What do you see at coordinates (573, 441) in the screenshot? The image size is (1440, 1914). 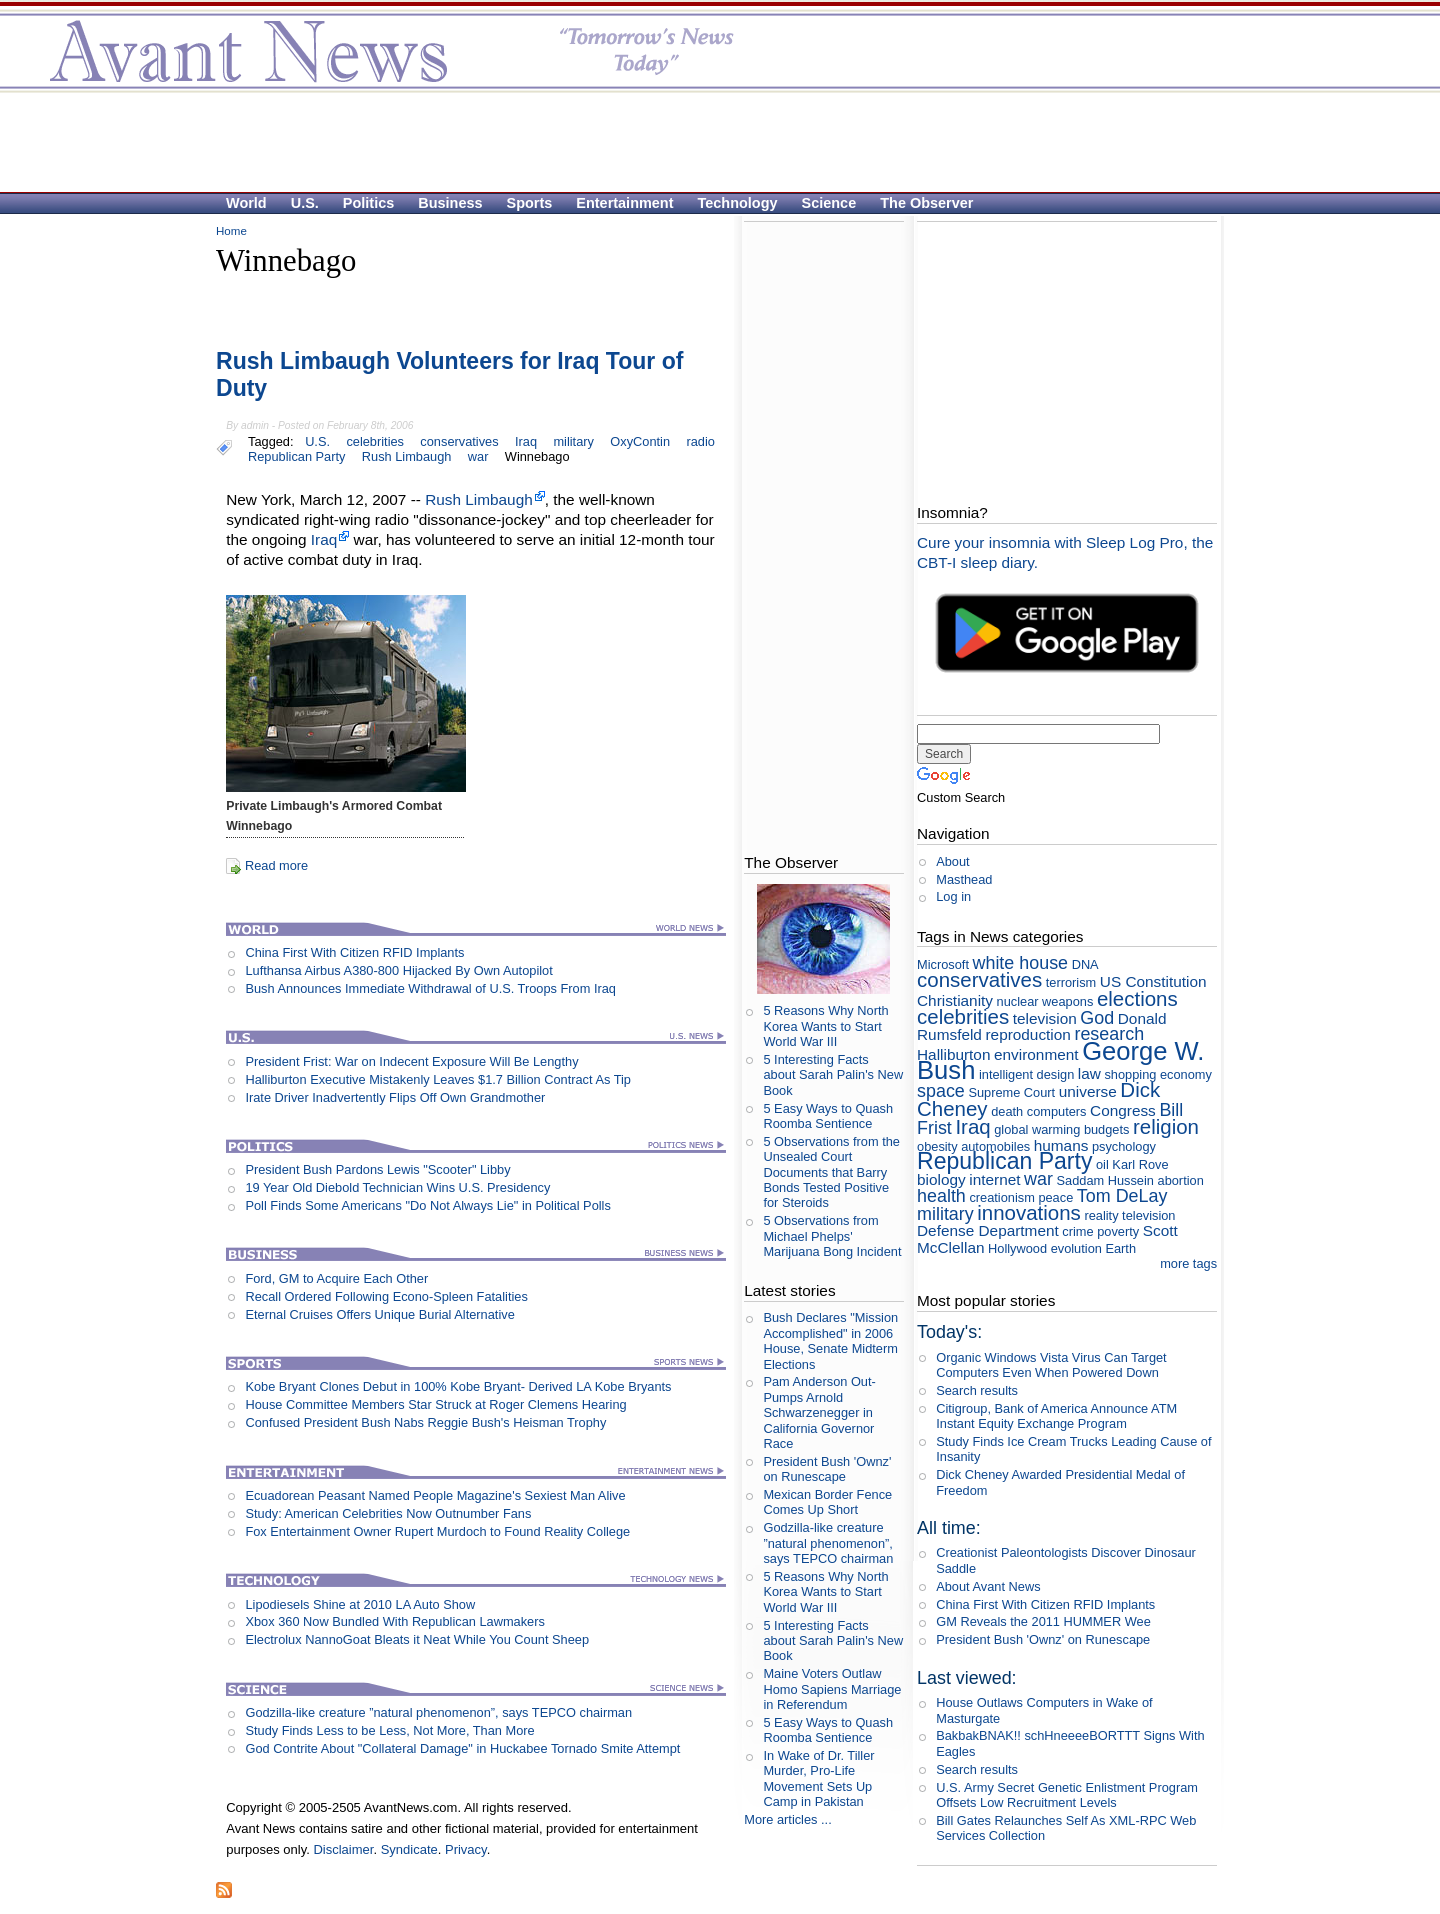 I see `military` at bounding box center [573, 441].